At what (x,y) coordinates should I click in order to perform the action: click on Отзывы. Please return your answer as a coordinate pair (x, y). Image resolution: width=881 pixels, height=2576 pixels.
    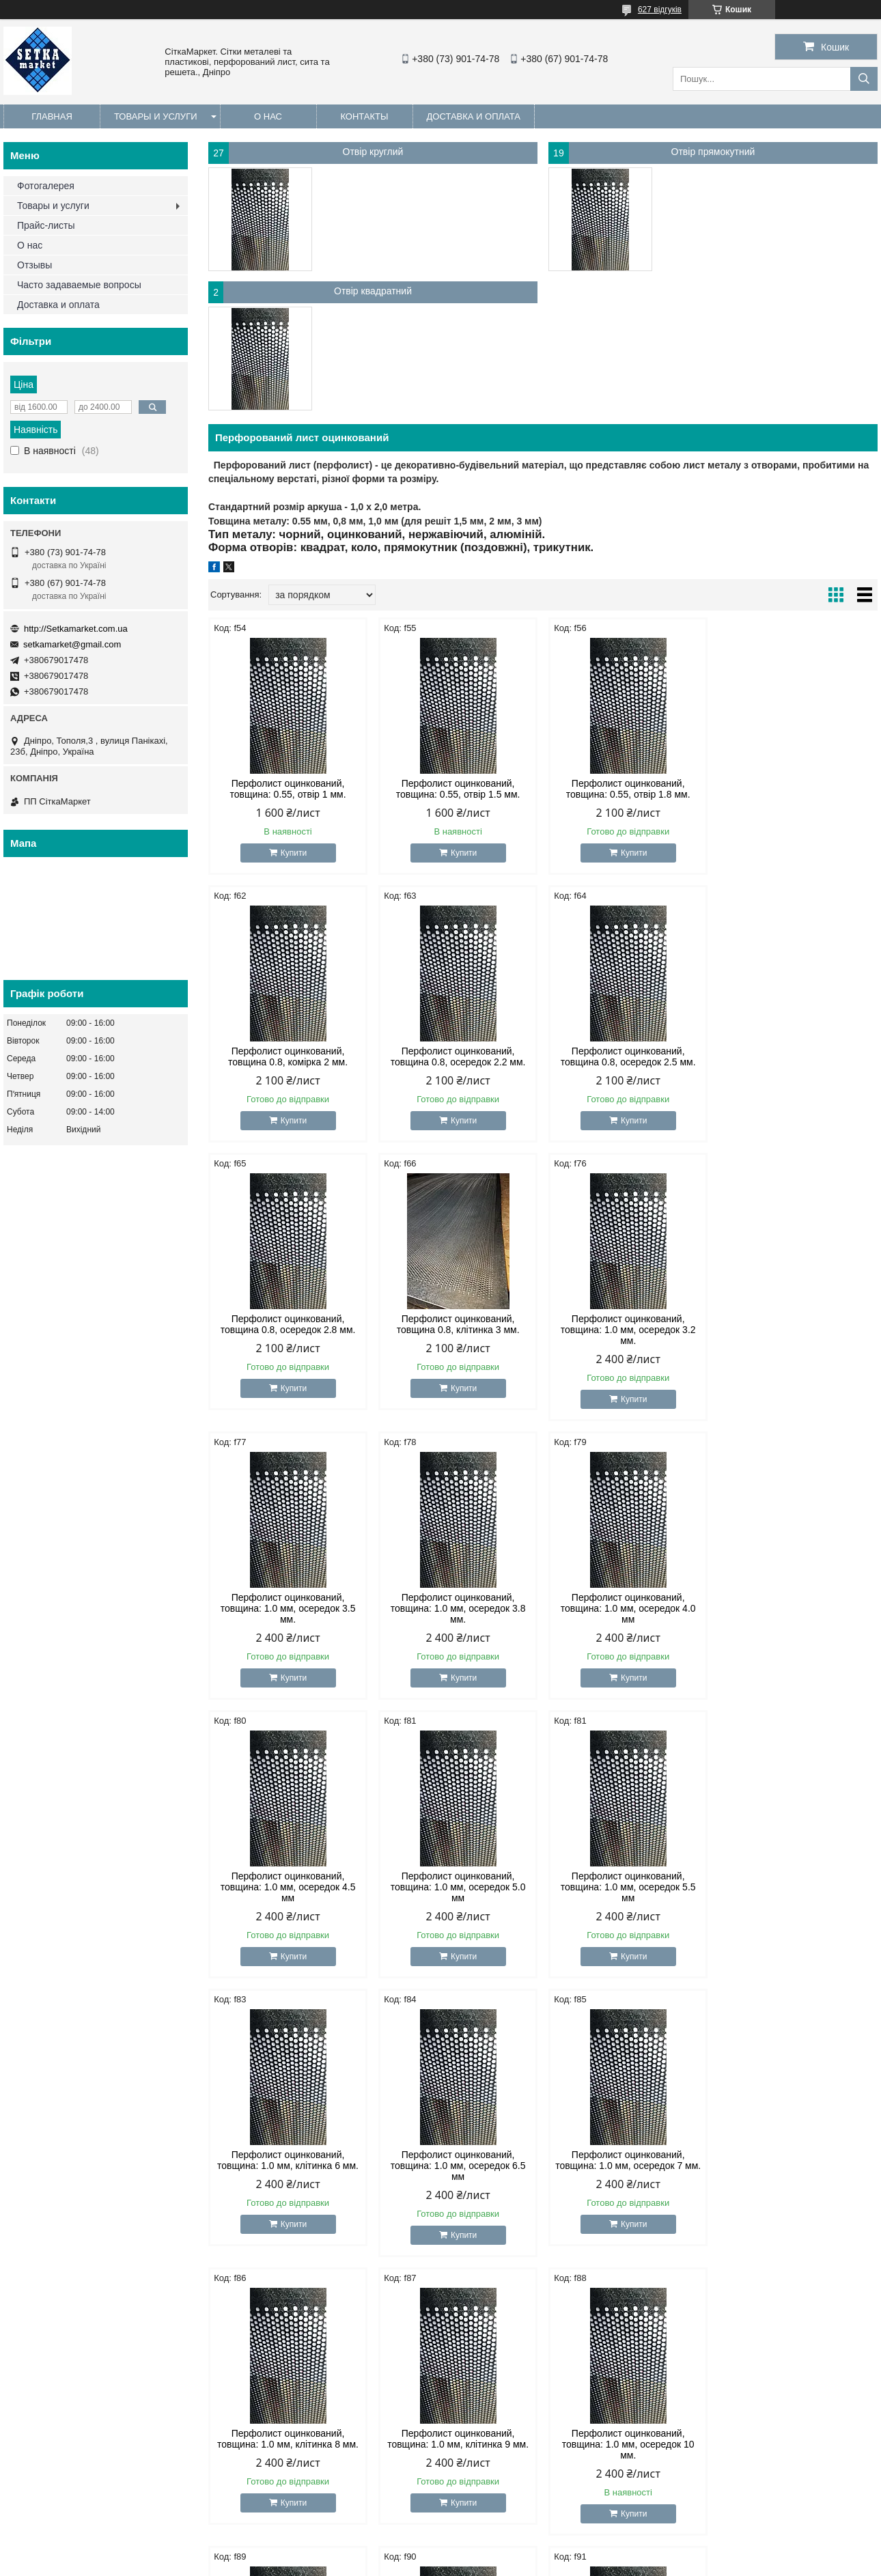
    Looking at the image, I should click on (34, 265).